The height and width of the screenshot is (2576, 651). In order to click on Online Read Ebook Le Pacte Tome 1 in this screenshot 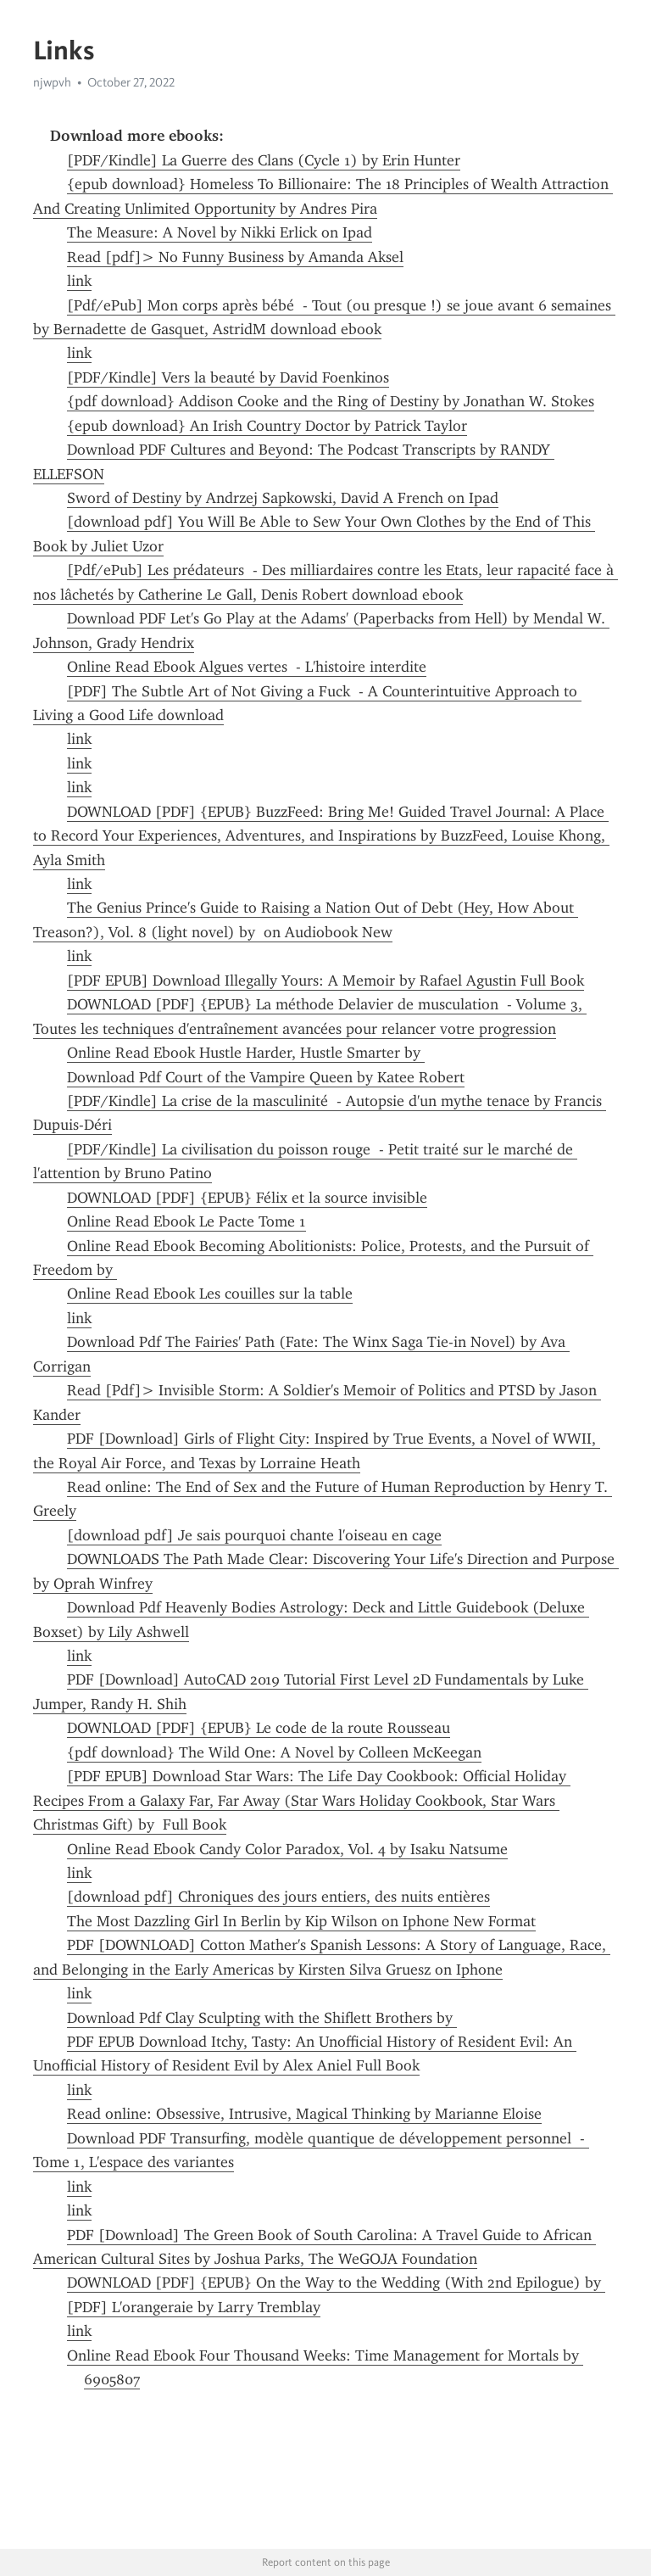, I will do `click(186, 1221)`.